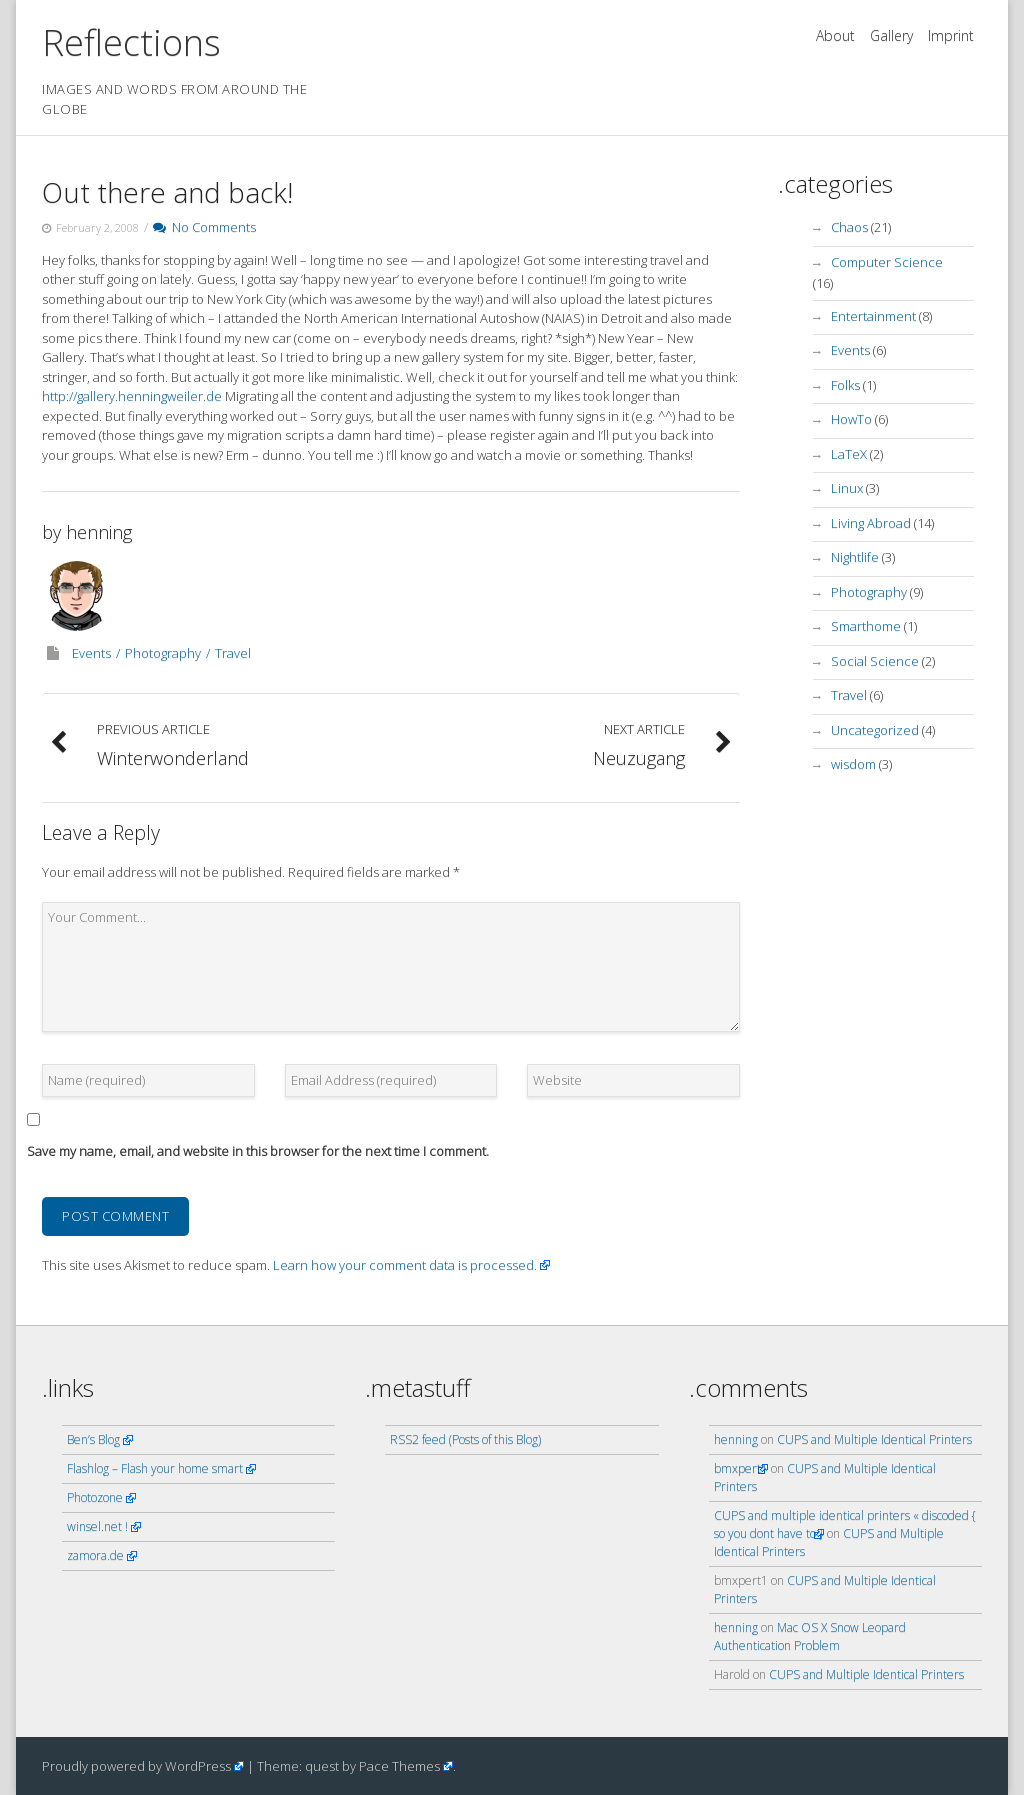 The image size is (1024, 1795). Describe the element at coordinates (871, 523) in the screenshot. I see `Living Abroad` at that location.